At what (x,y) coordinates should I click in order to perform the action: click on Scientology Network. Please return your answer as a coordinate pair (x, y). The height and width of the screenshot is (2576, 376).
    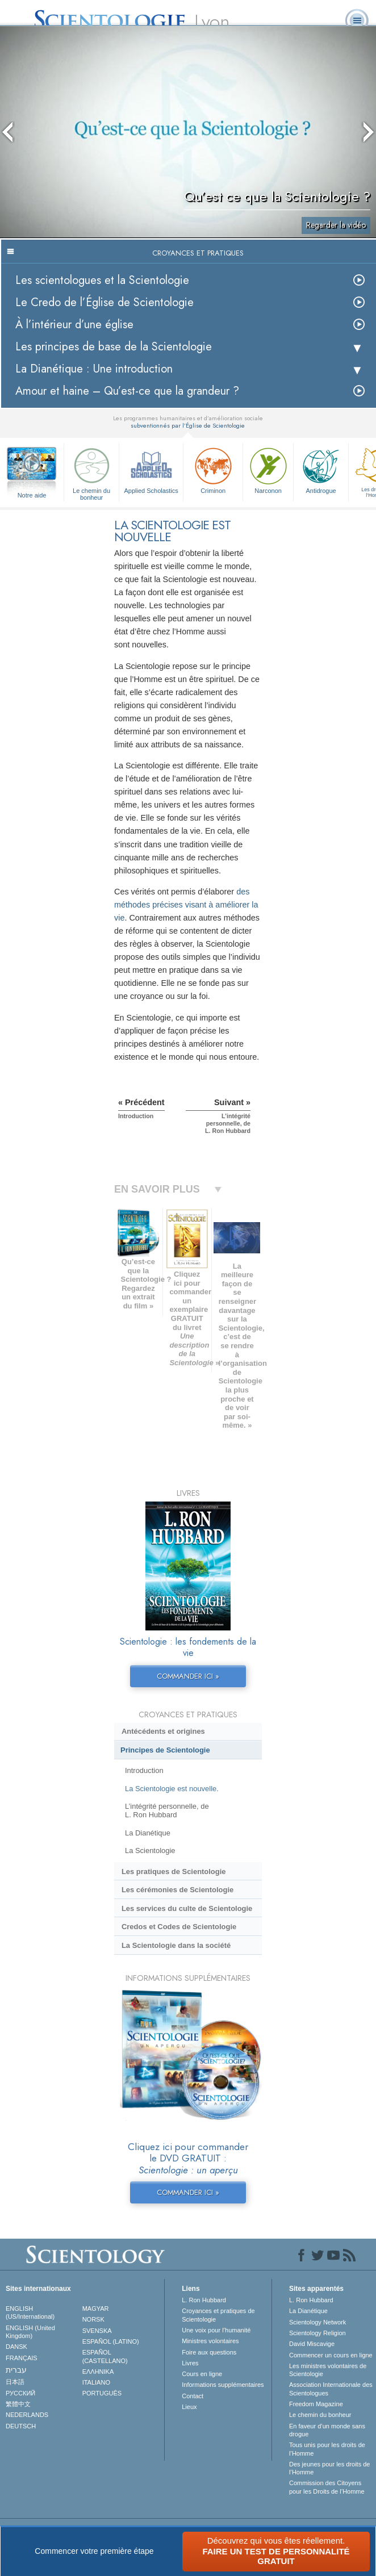
    Looking at the image, I should click on (317, 2322).